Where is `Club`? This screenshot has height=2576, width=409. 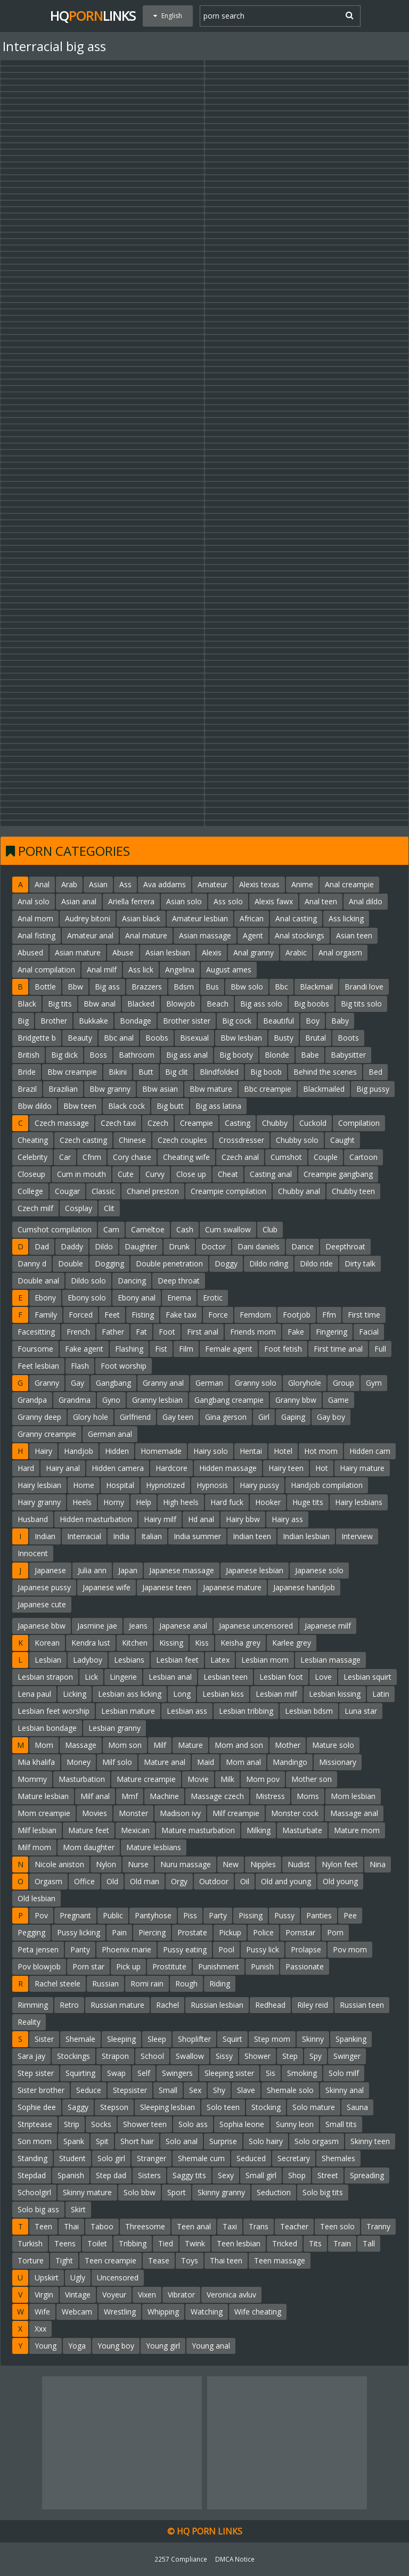 Club is located at coordinates (270, 1229).